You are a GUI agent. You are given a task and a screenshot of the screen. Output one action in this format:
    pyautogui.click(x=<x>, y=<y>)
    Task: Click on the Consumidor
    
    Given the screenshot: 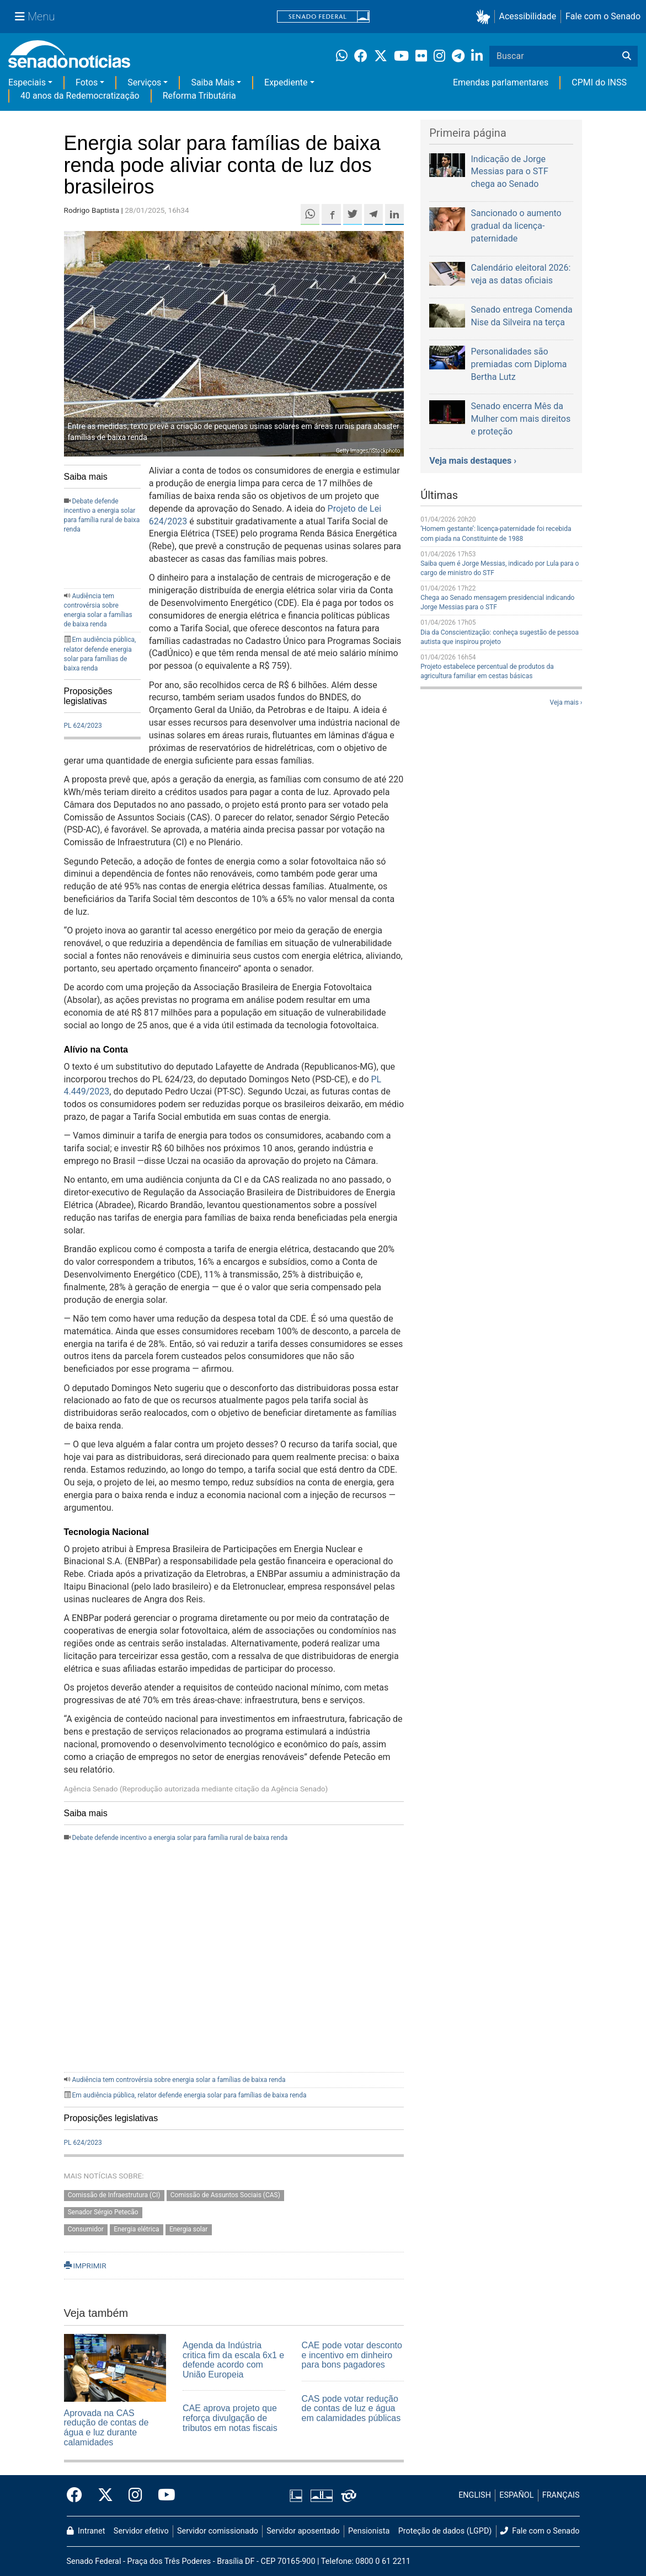 What is the action you would take?
    pyautogui.click(x=86, y=2229)
    